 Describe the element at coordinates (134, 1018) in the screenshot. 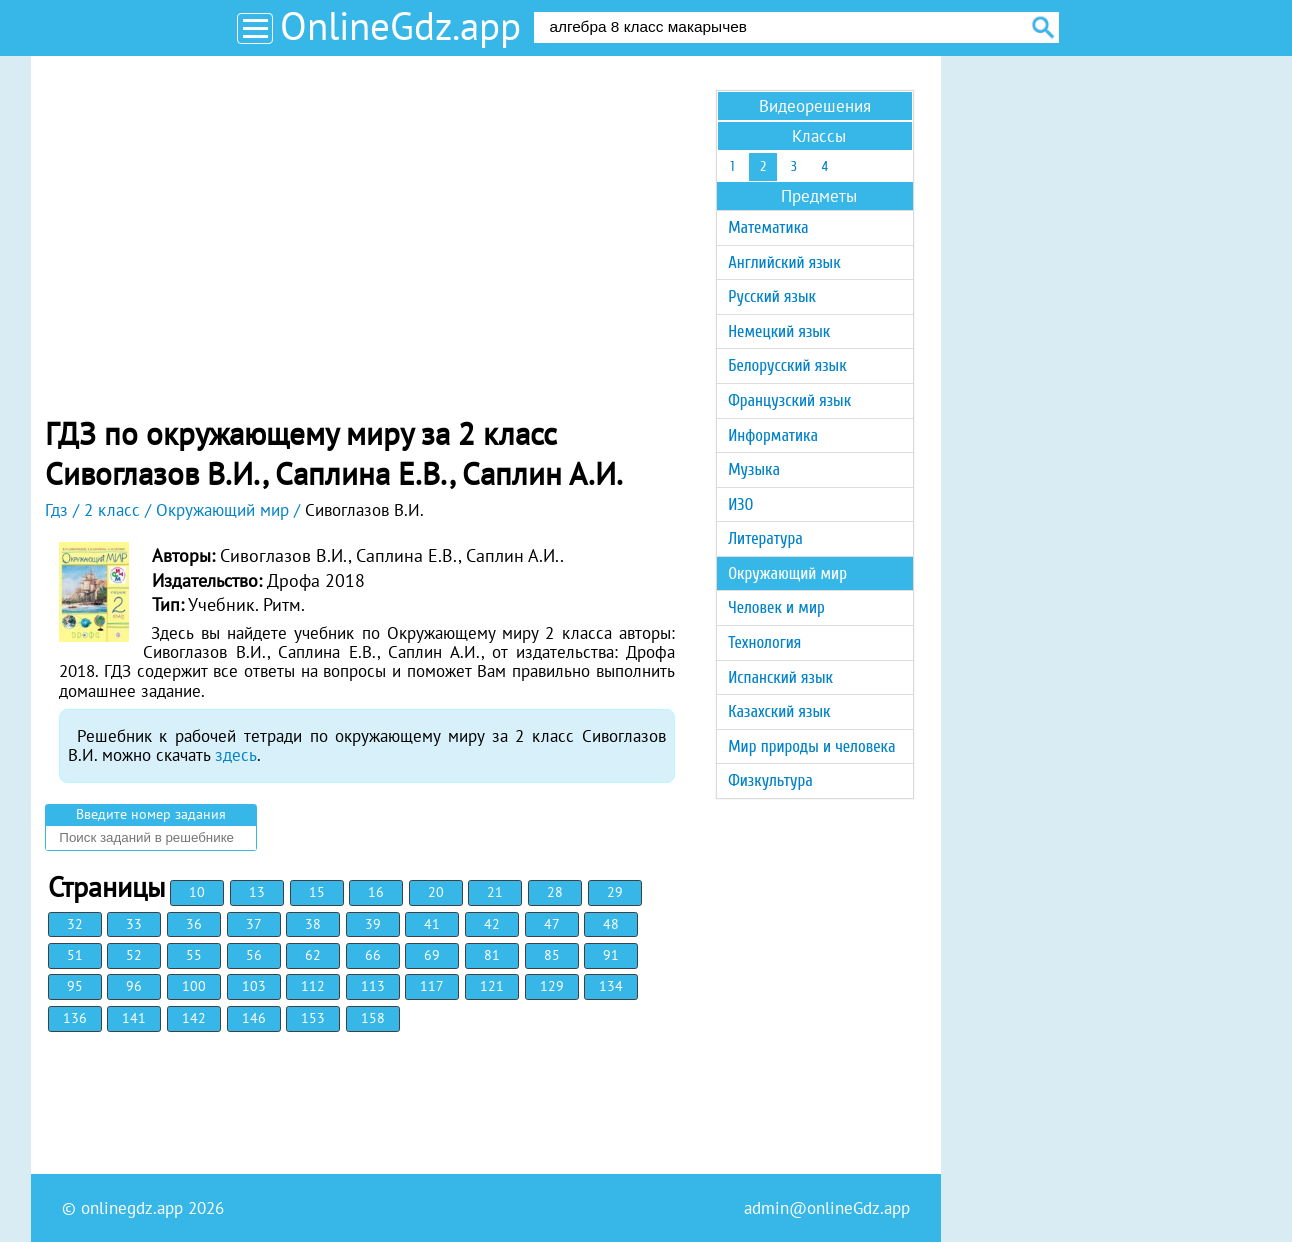

I see `141` at that location.